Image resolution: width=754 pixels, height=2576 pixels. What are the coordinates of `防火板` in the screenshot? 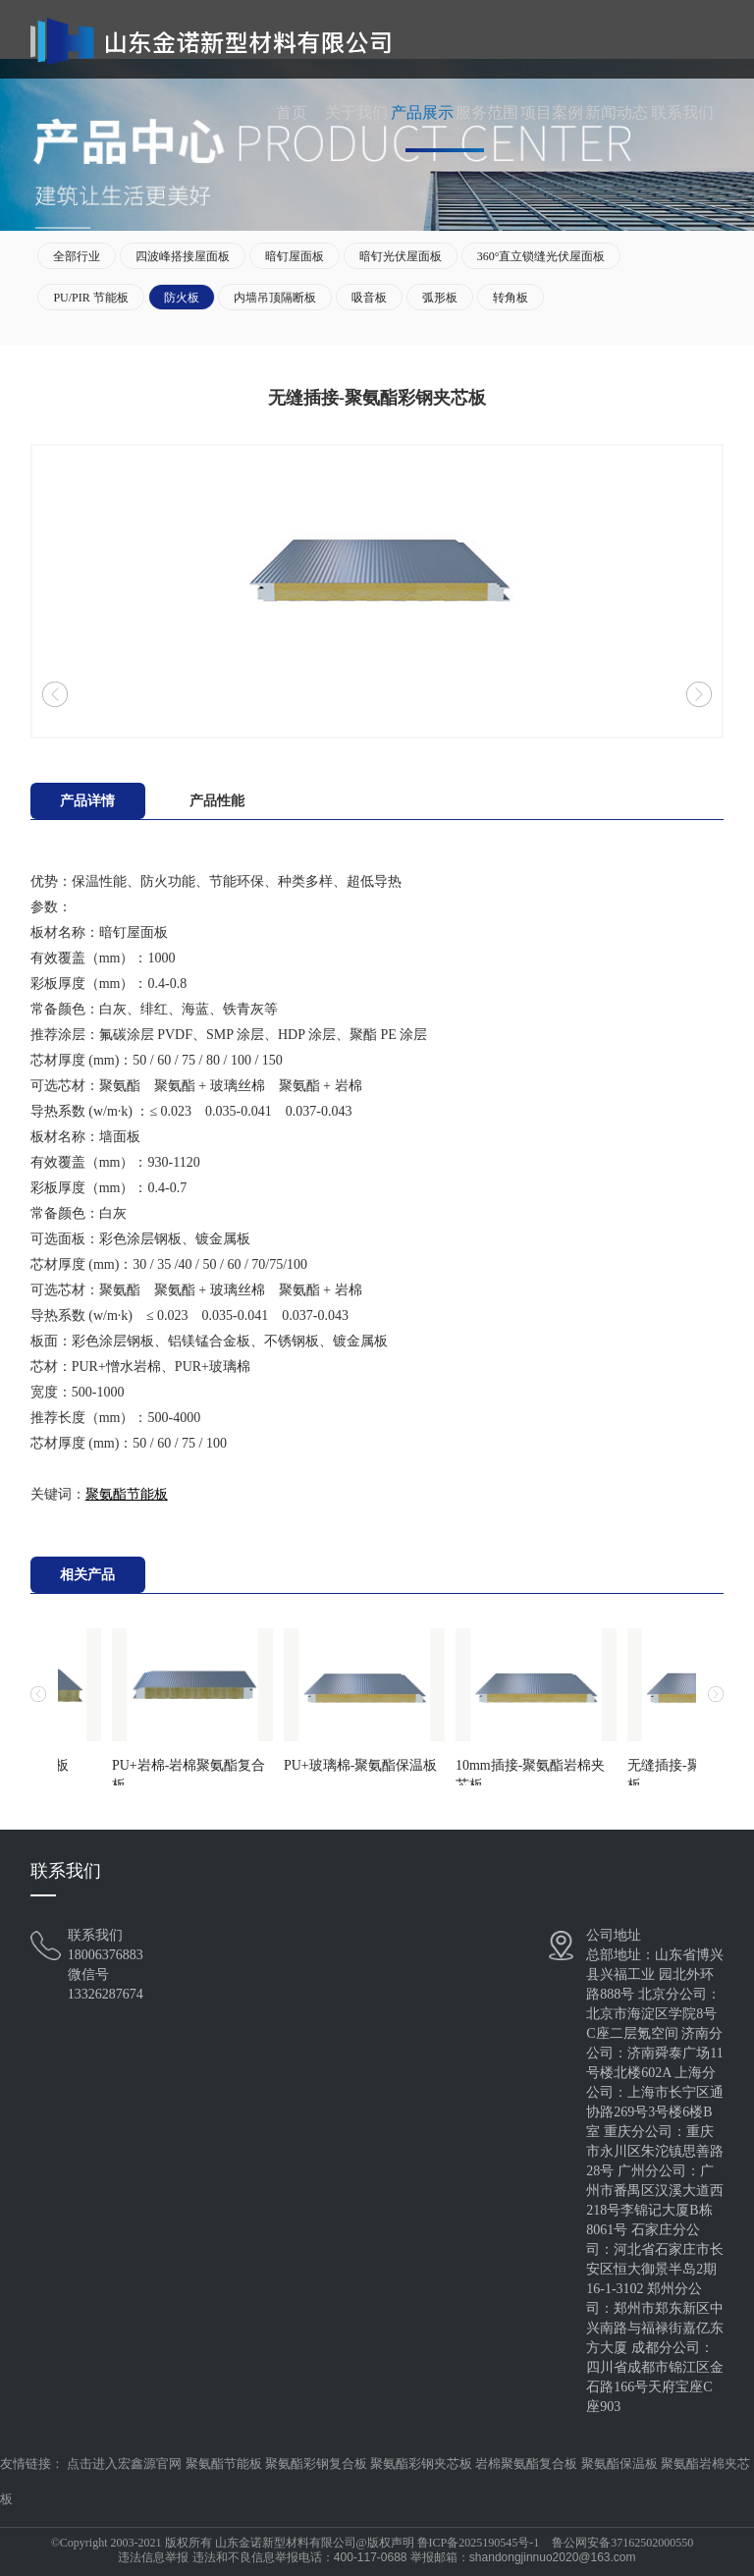 It's located at (181, 297).